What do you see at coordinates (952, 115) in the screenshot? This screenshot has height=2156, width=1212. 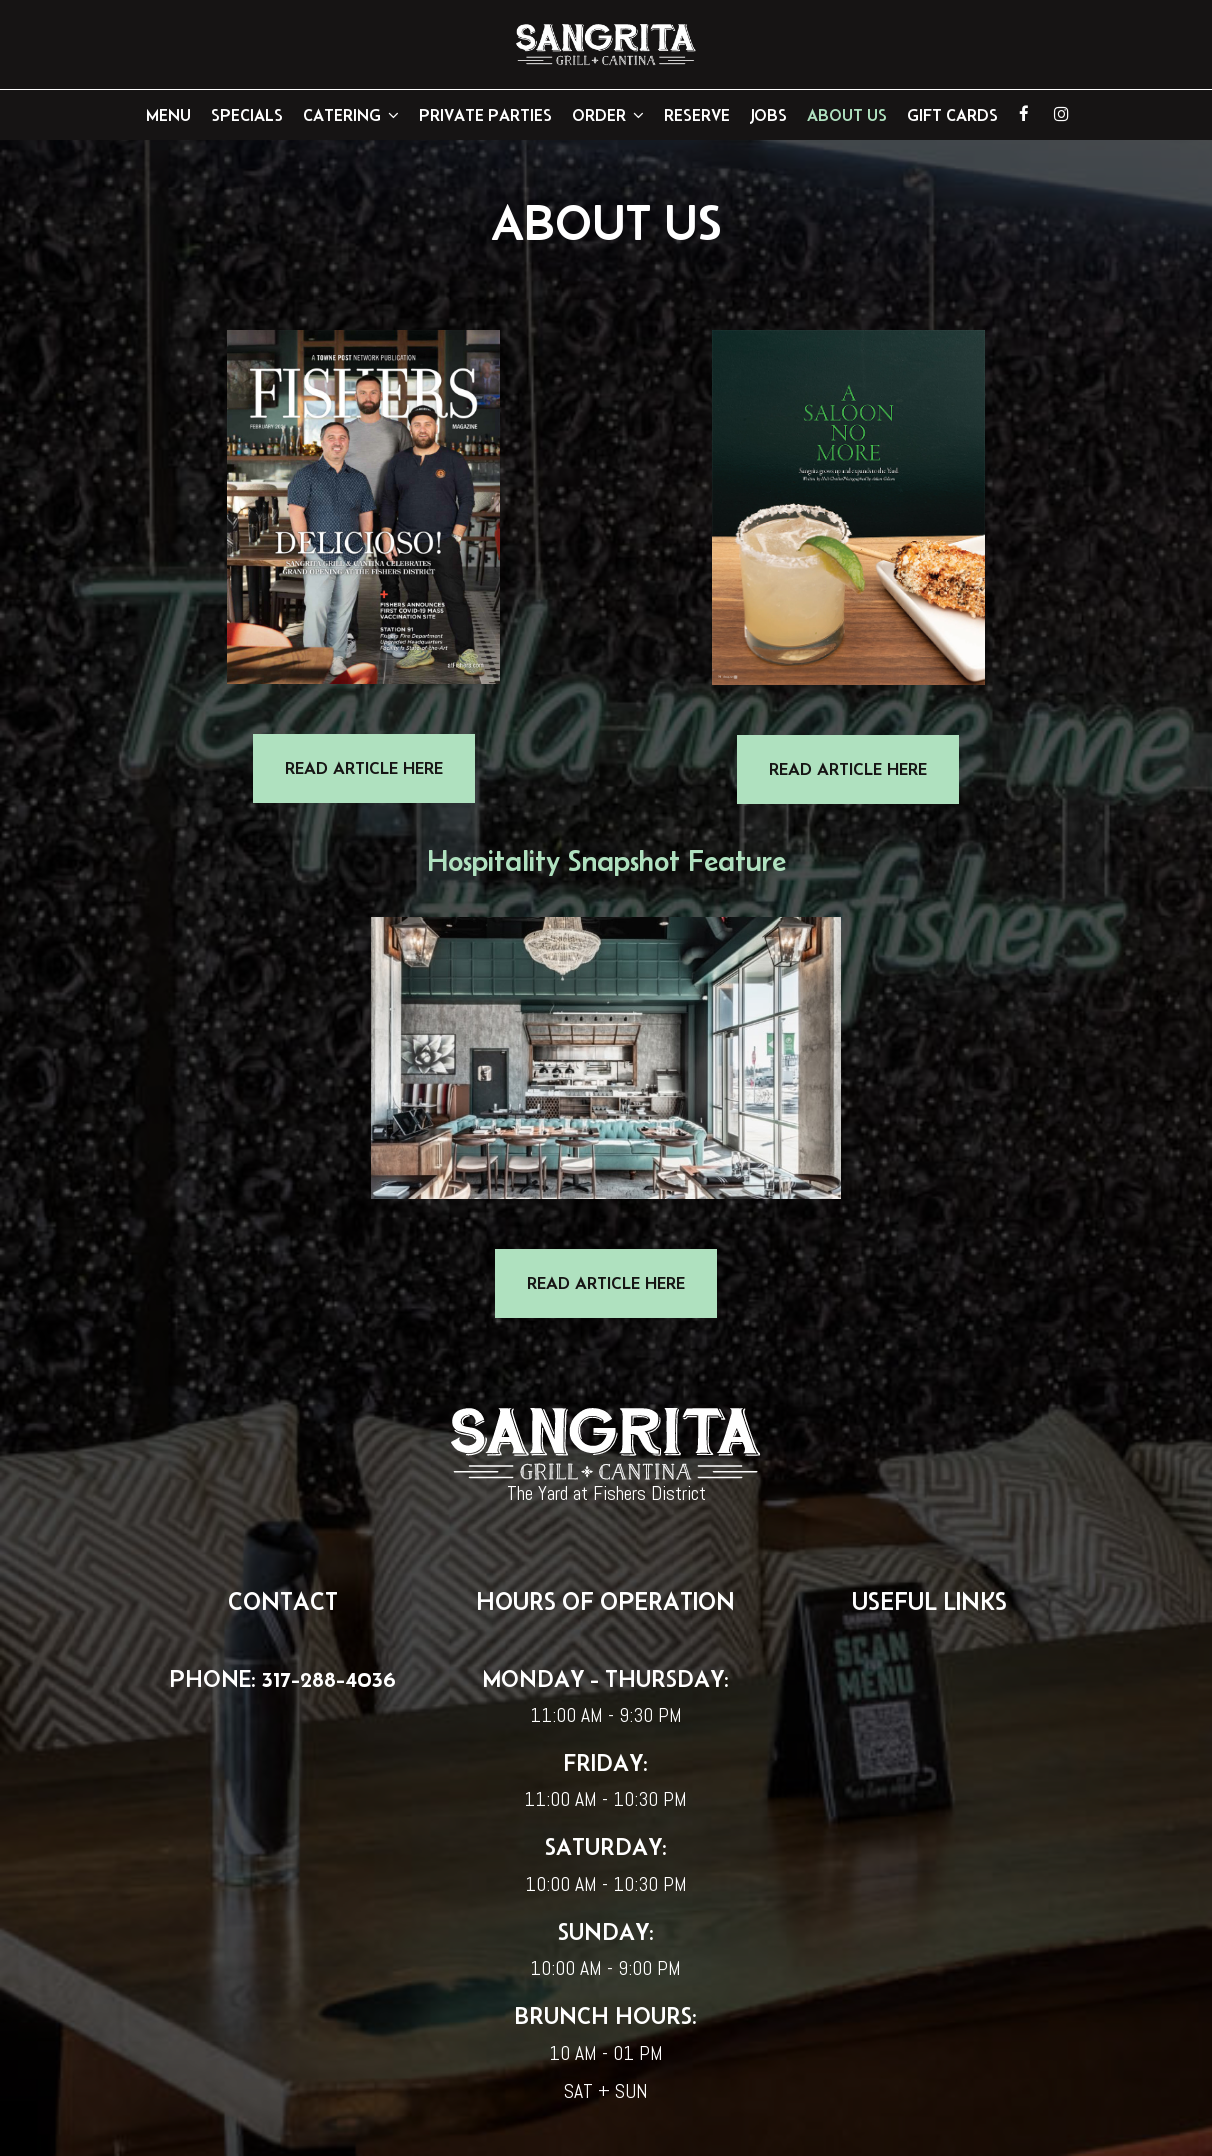 I see `GIFT CARDS` at bounding box center [952, 115].